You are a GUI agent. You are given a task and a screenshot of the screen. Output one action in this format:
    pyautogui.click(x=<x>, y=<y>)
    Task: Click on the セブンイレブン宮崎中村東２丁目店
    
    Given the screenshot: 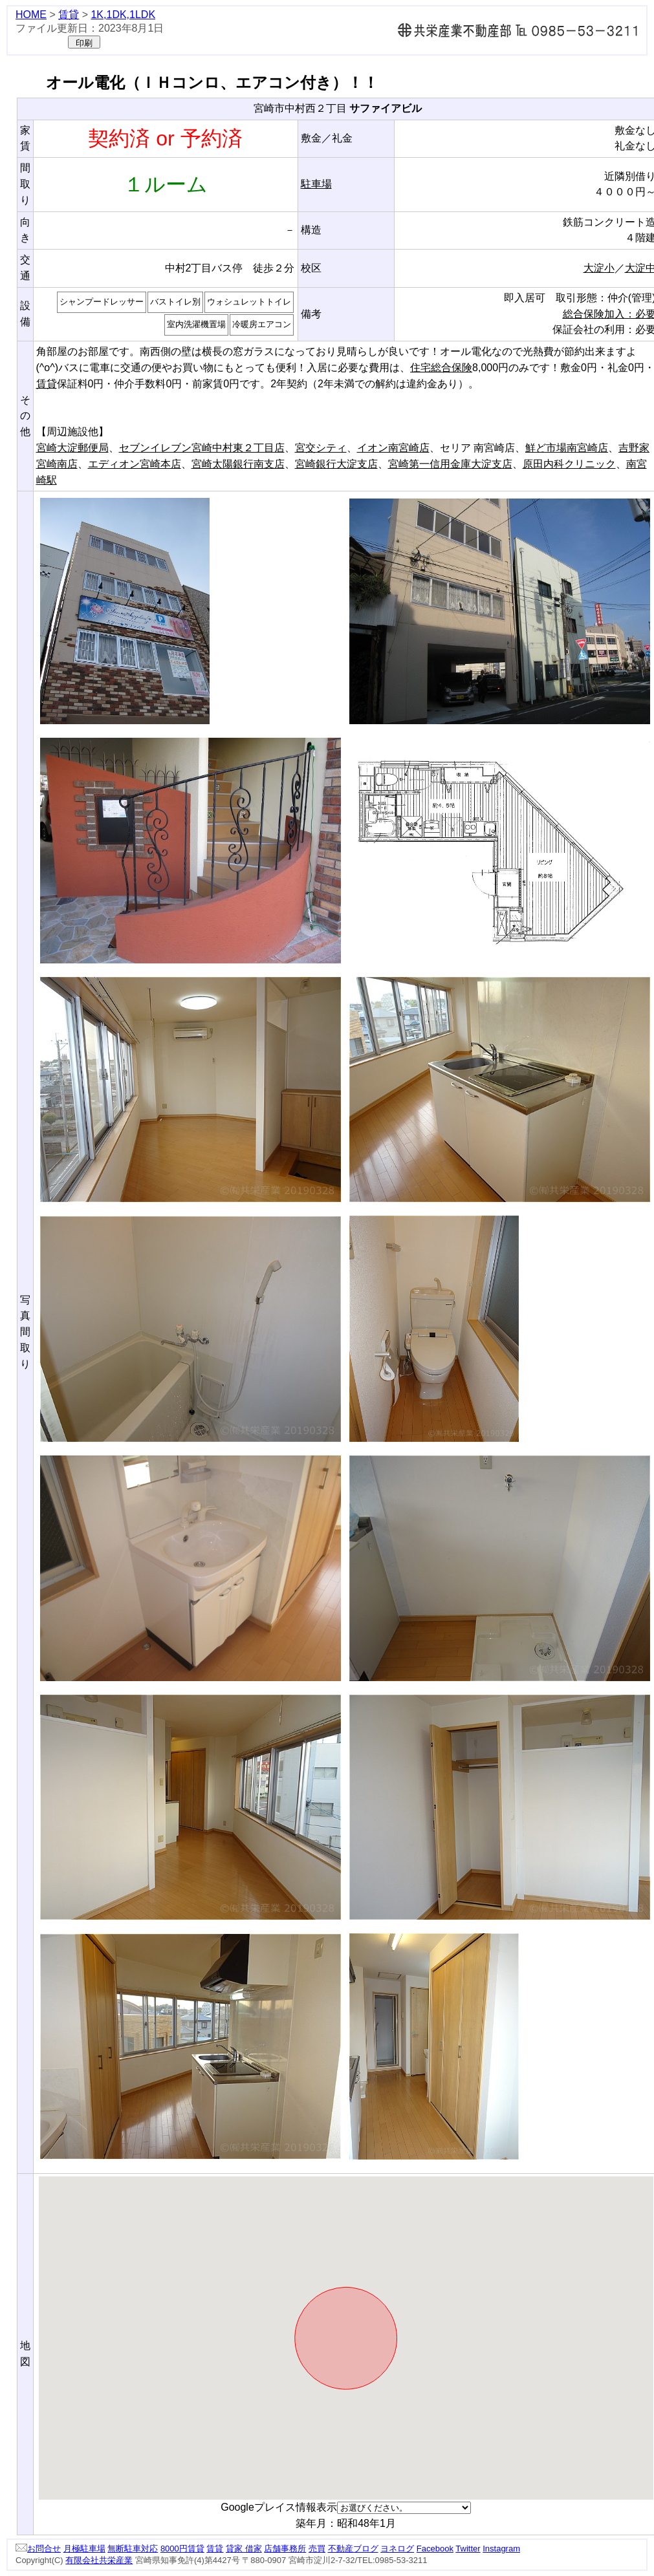 What is the action you would take?
    pyautogui.click(x=202, y=447)
    